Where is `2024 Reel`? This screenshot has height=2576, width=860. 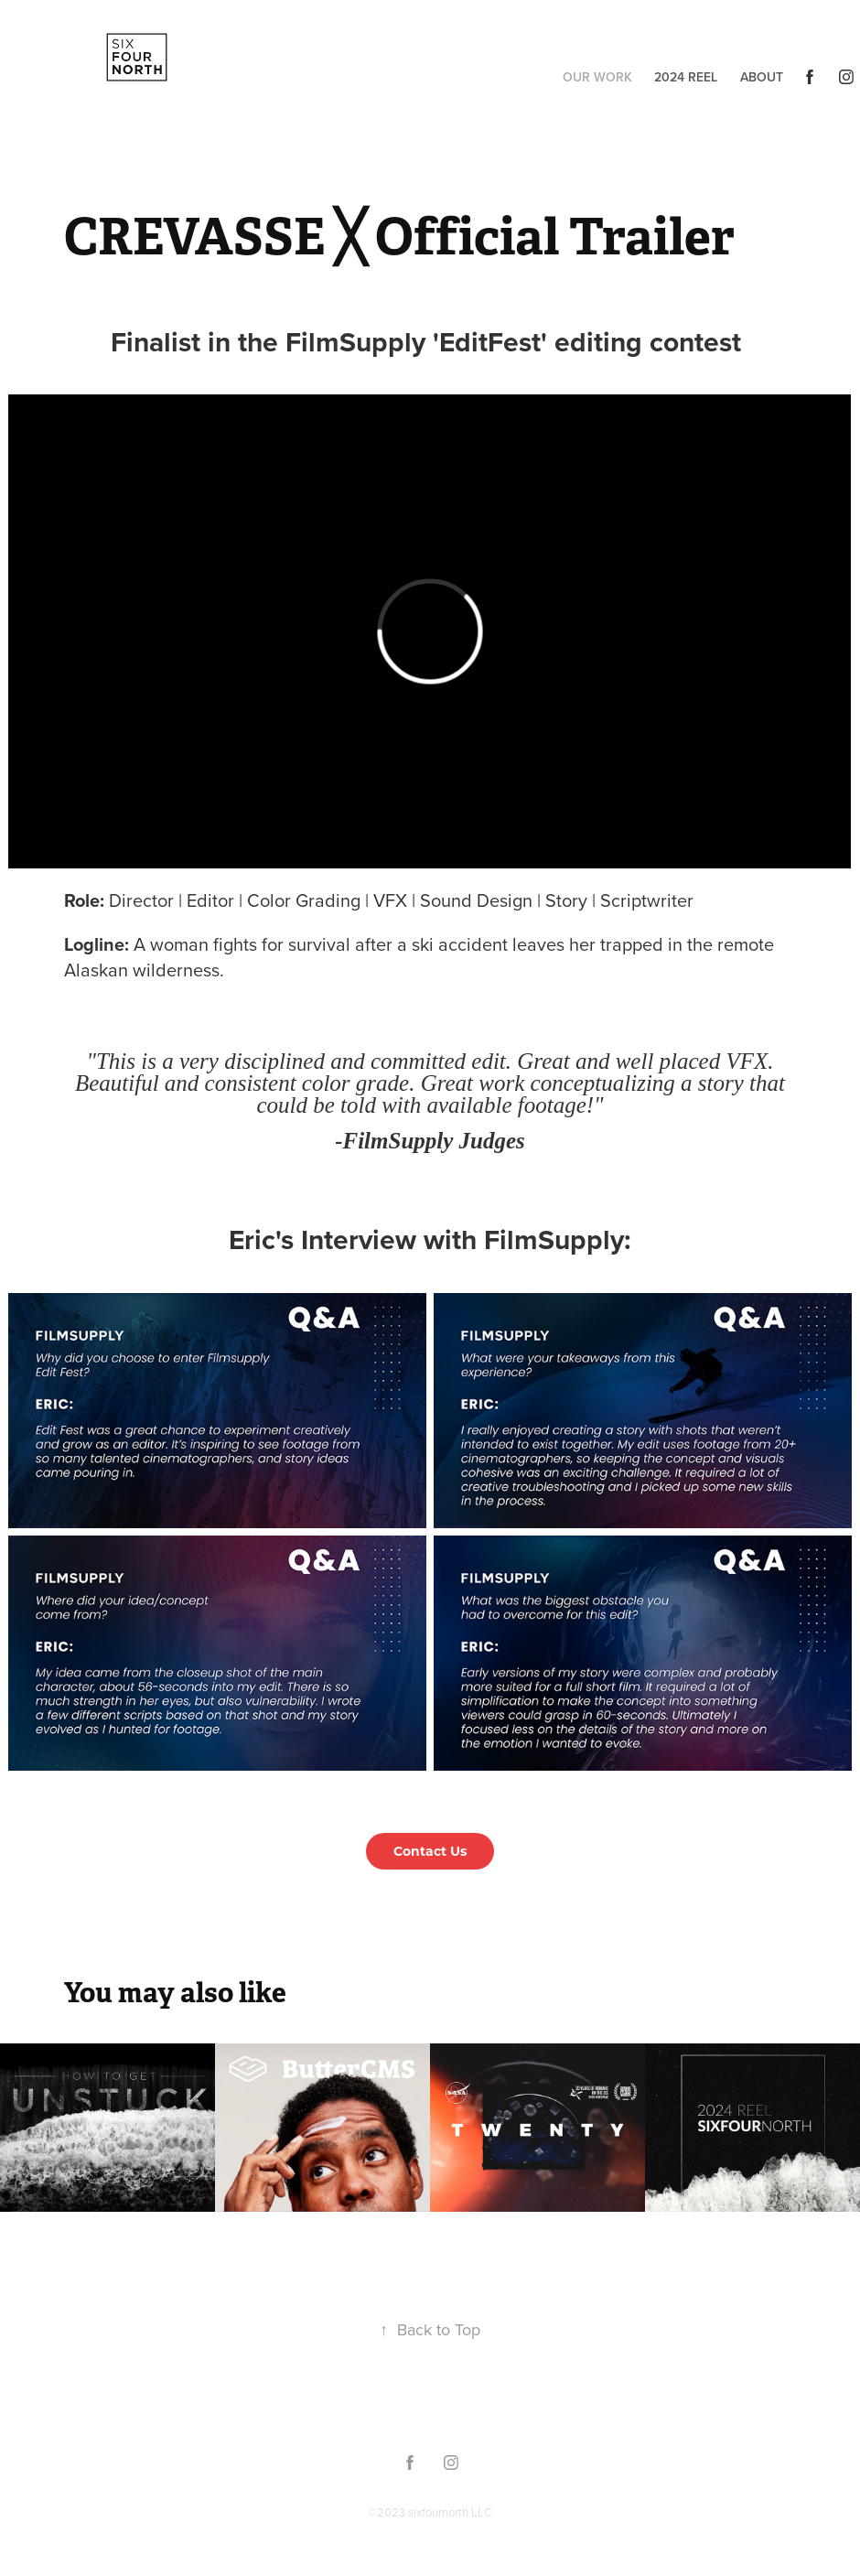 2024 Reel is located at coordinates (685, 77).